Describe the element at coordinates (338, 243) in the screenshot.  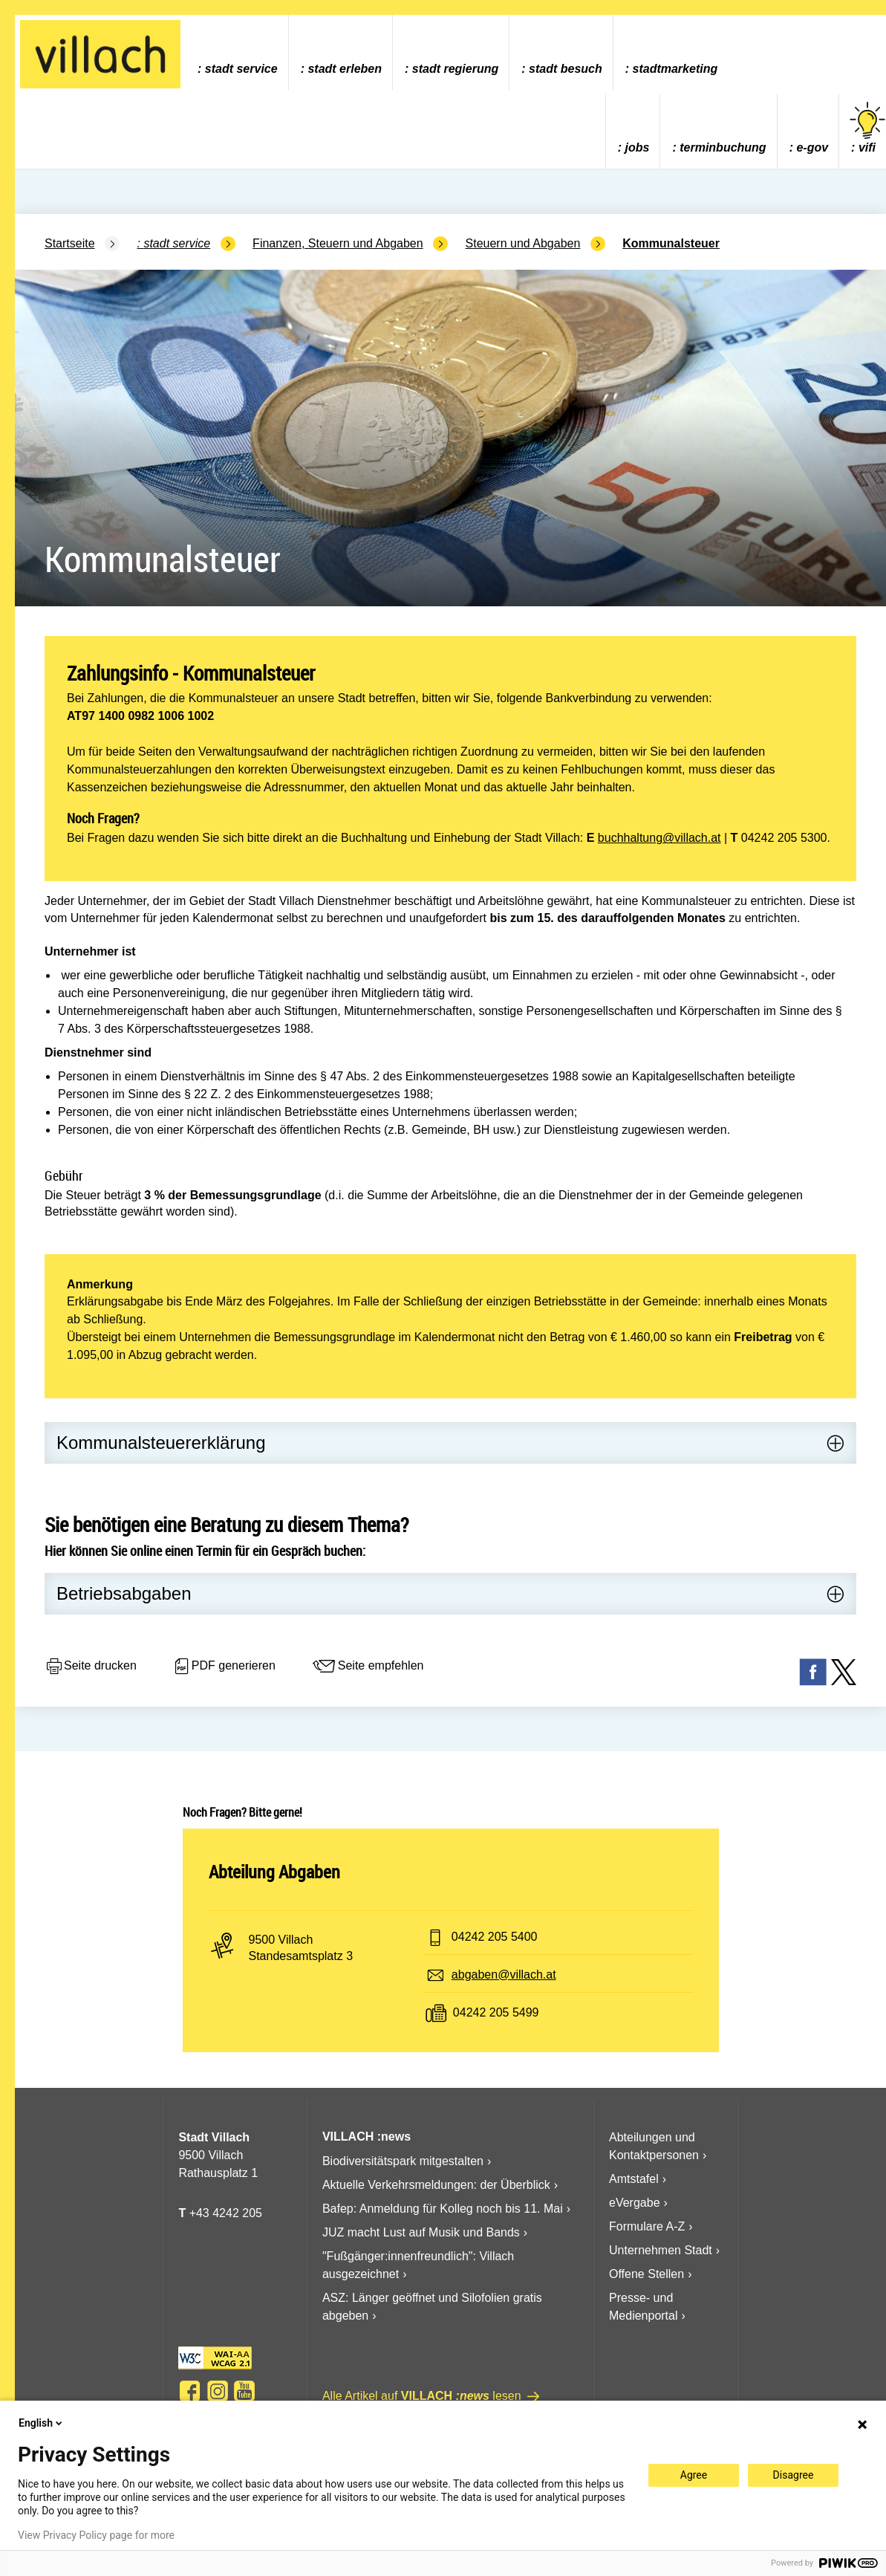
I see `Finanzen, Steuern und Abgaben` at that location.